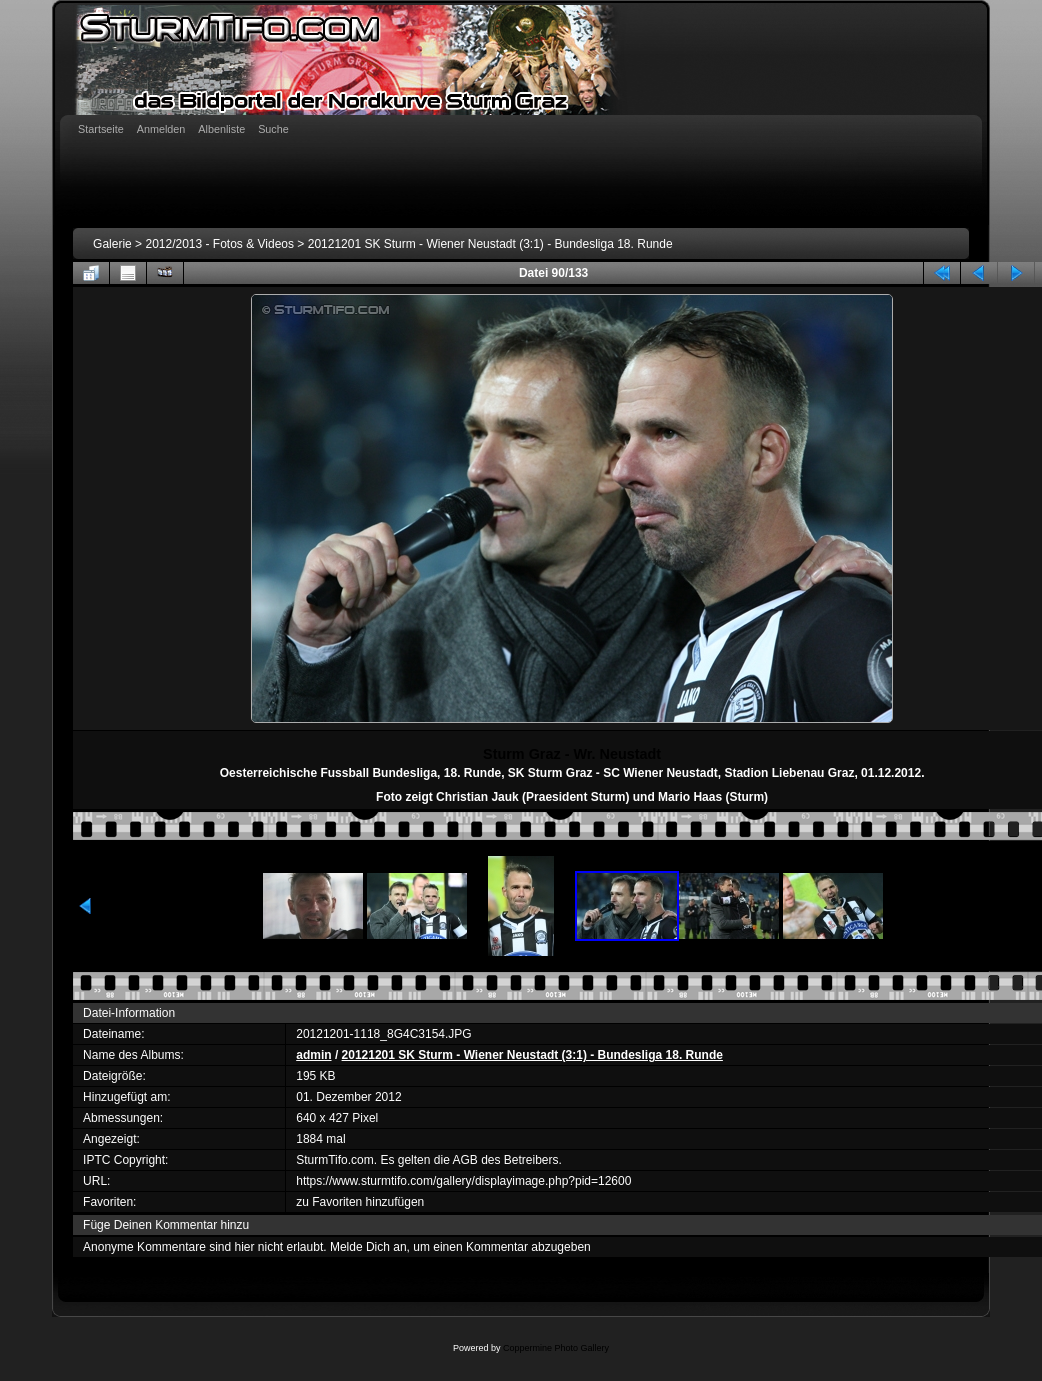 The width and height of the screenshot is (1042, 1381). I want to click on Melde Dich an, so click(368, 1247).